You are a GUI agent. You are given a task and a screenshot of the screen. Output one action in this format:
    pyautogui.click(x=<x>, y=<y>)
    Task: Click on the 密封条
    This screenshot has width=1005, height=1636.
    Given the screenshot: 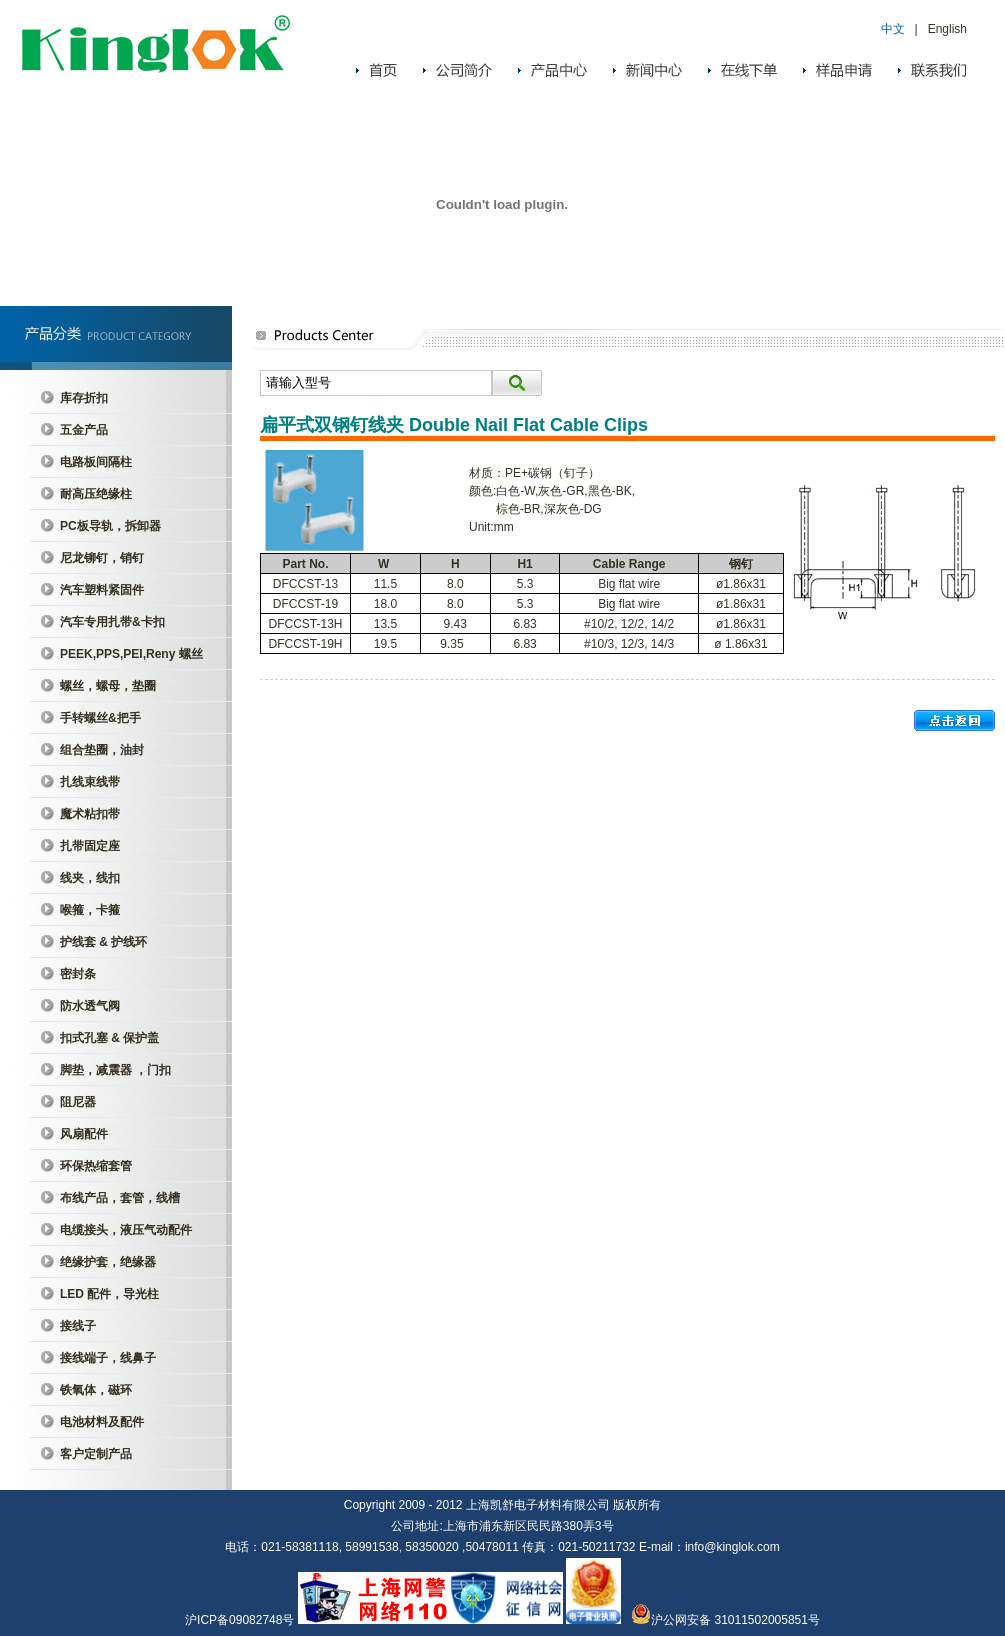 What is the action you would take?
    pyautogui.click(x=78, y=974)
    